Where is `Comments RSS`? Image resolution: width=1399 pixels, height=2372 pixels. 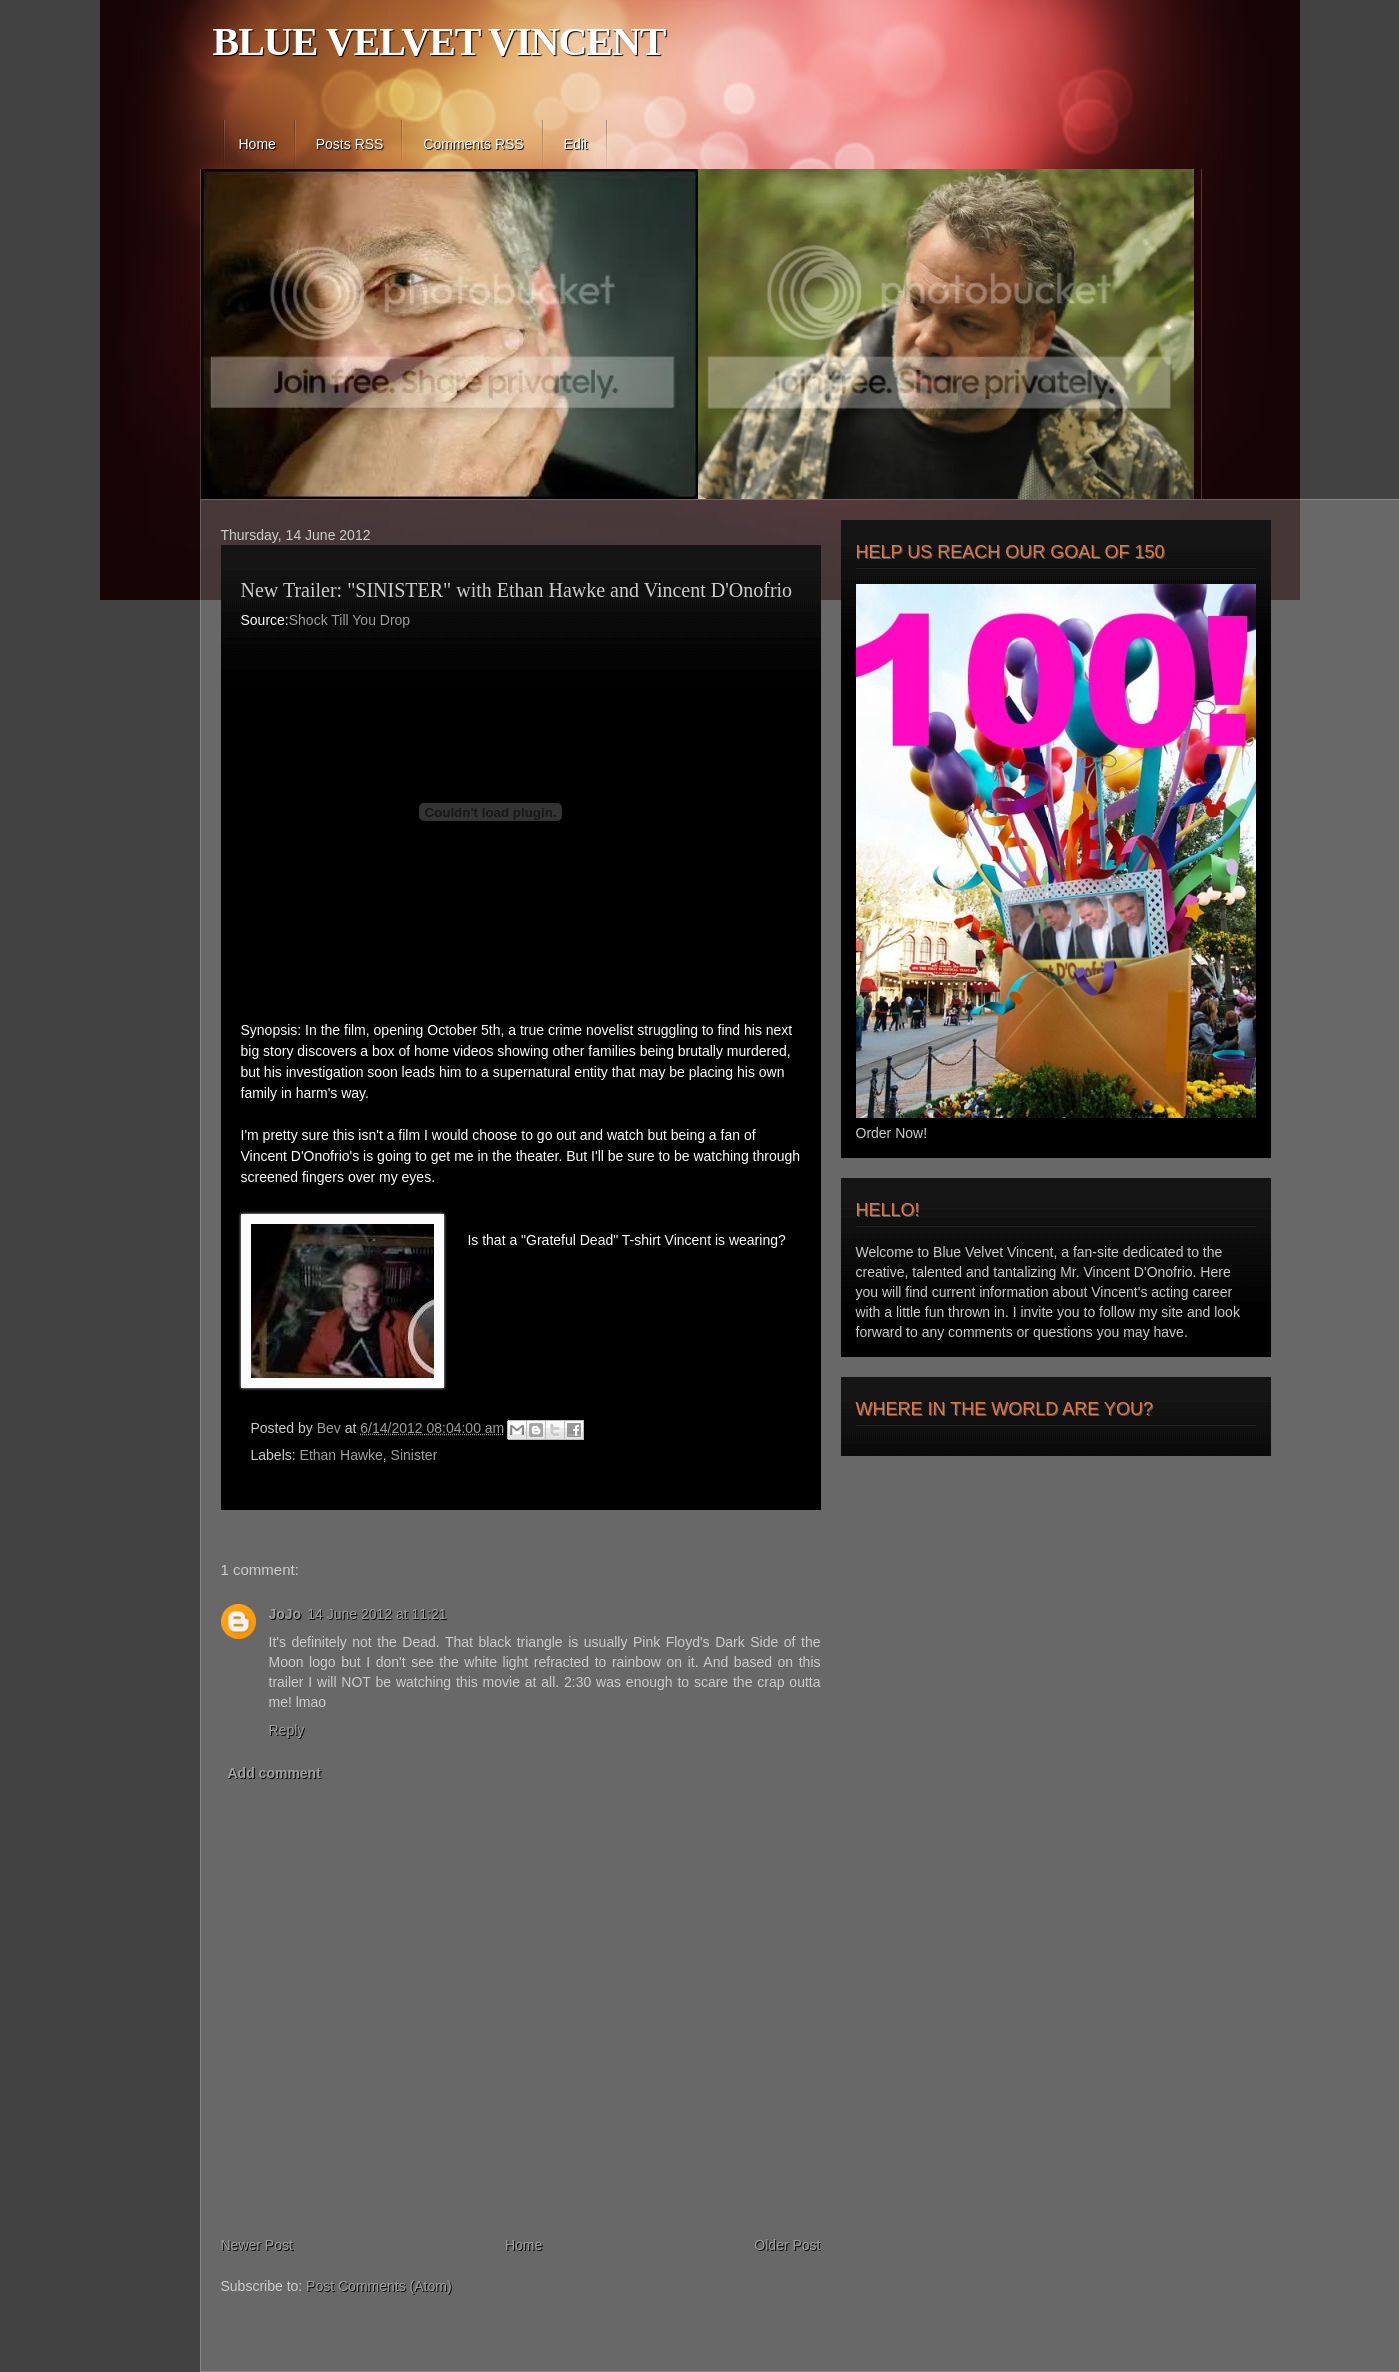
Comments RSS is located at coordinates (473, 144).